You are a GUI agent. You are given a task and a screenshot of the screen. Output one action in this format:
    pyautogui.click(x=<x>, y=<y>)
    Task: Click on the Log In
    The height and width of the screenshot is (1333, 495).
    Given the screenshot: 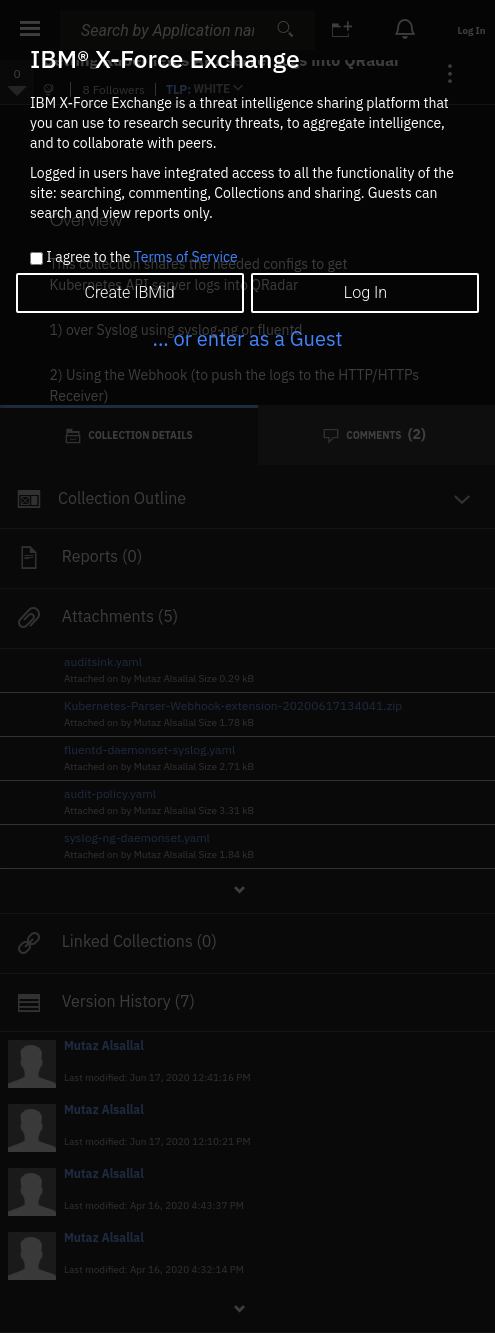 What is the action you would take?
    pyautogui.click(x=365, y=292)
    